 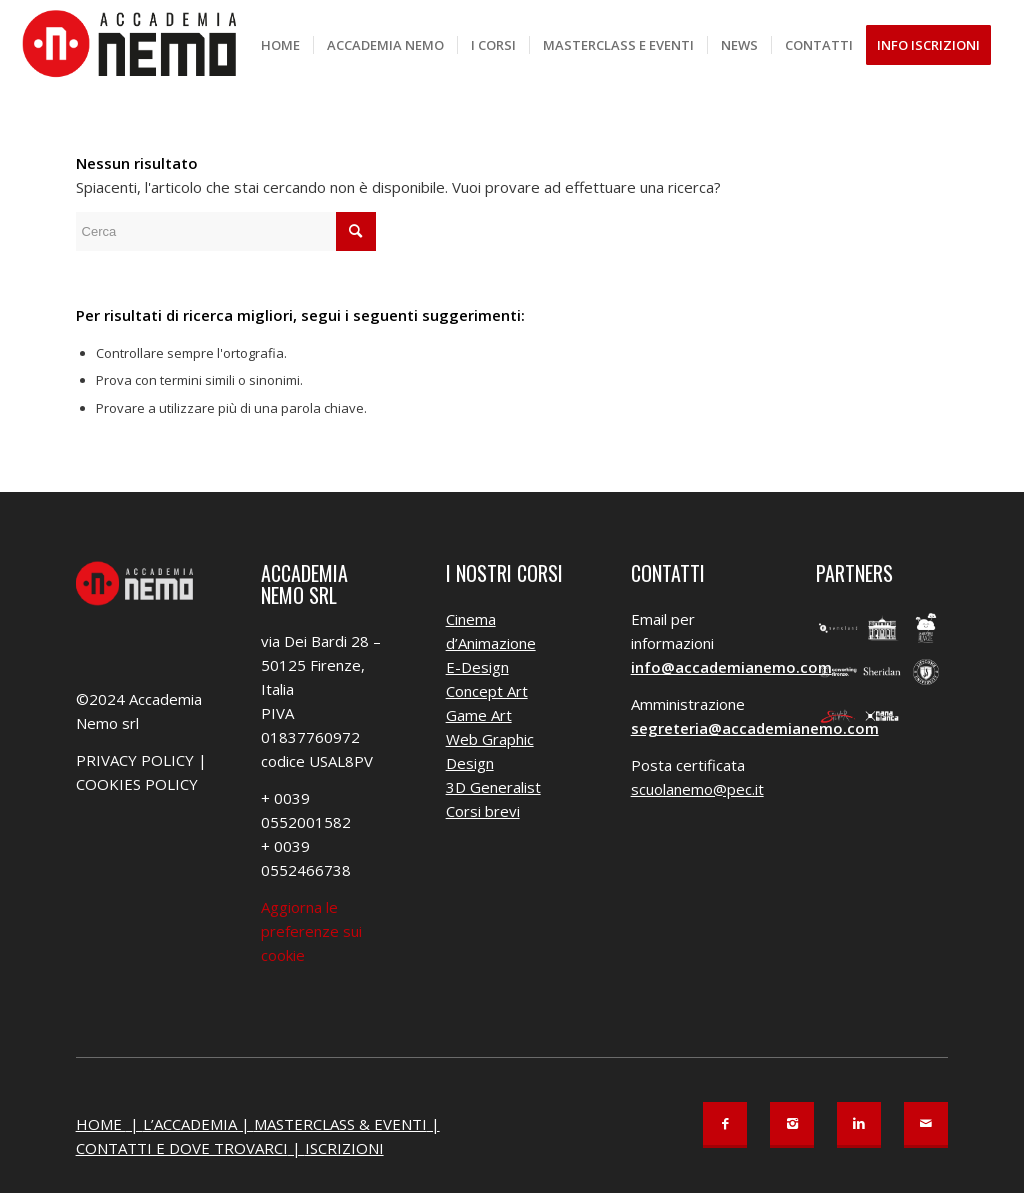 I want to click on [menuitem], so click(x=280, y=45).